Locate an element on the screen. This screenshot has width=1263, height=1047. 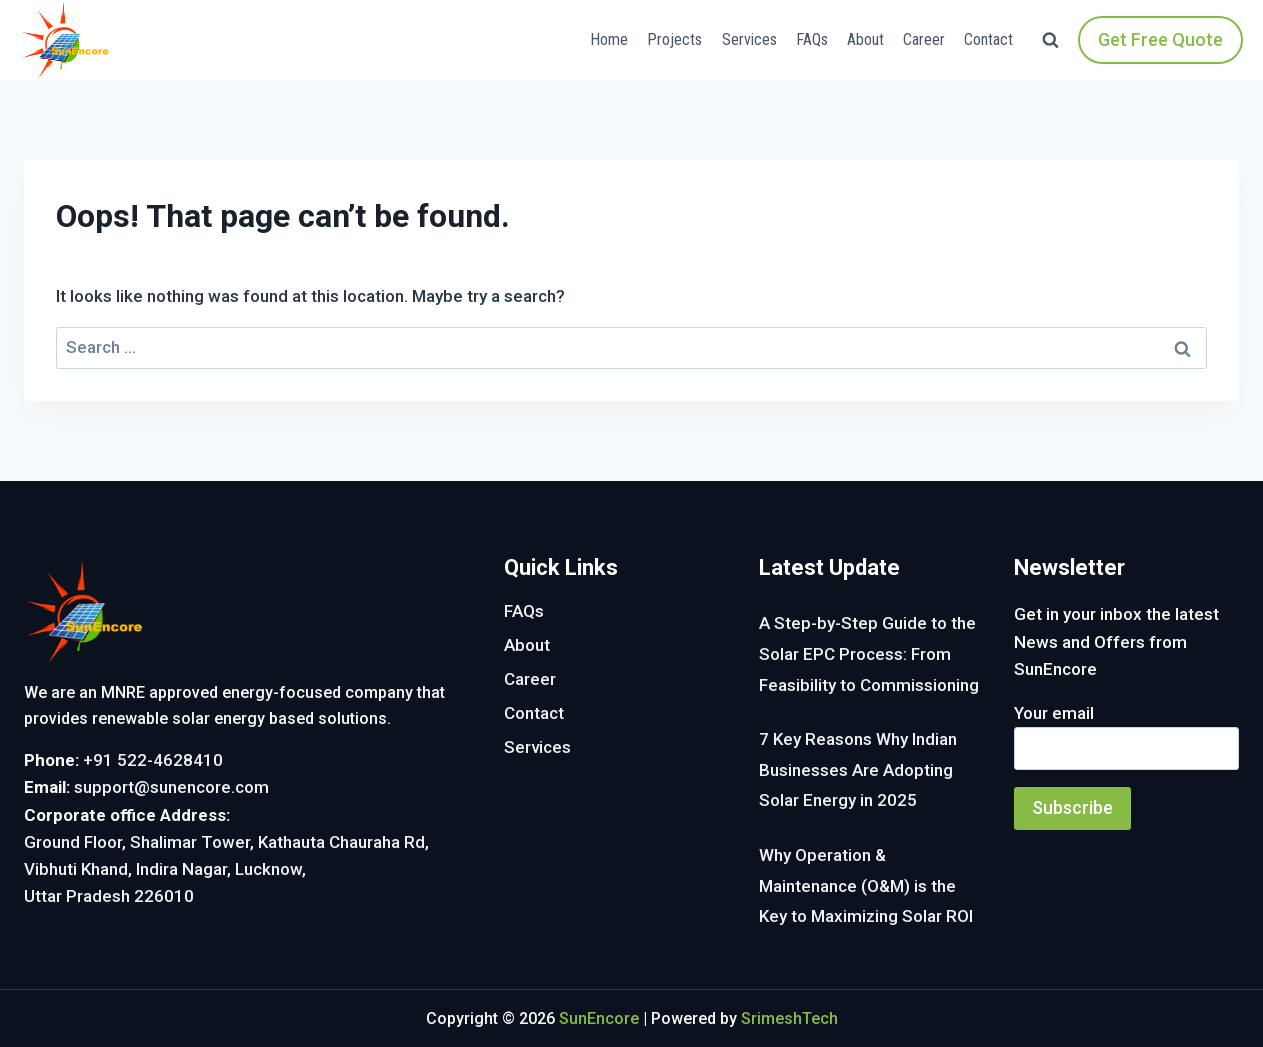
Projects is located at coordinates (674, 39).